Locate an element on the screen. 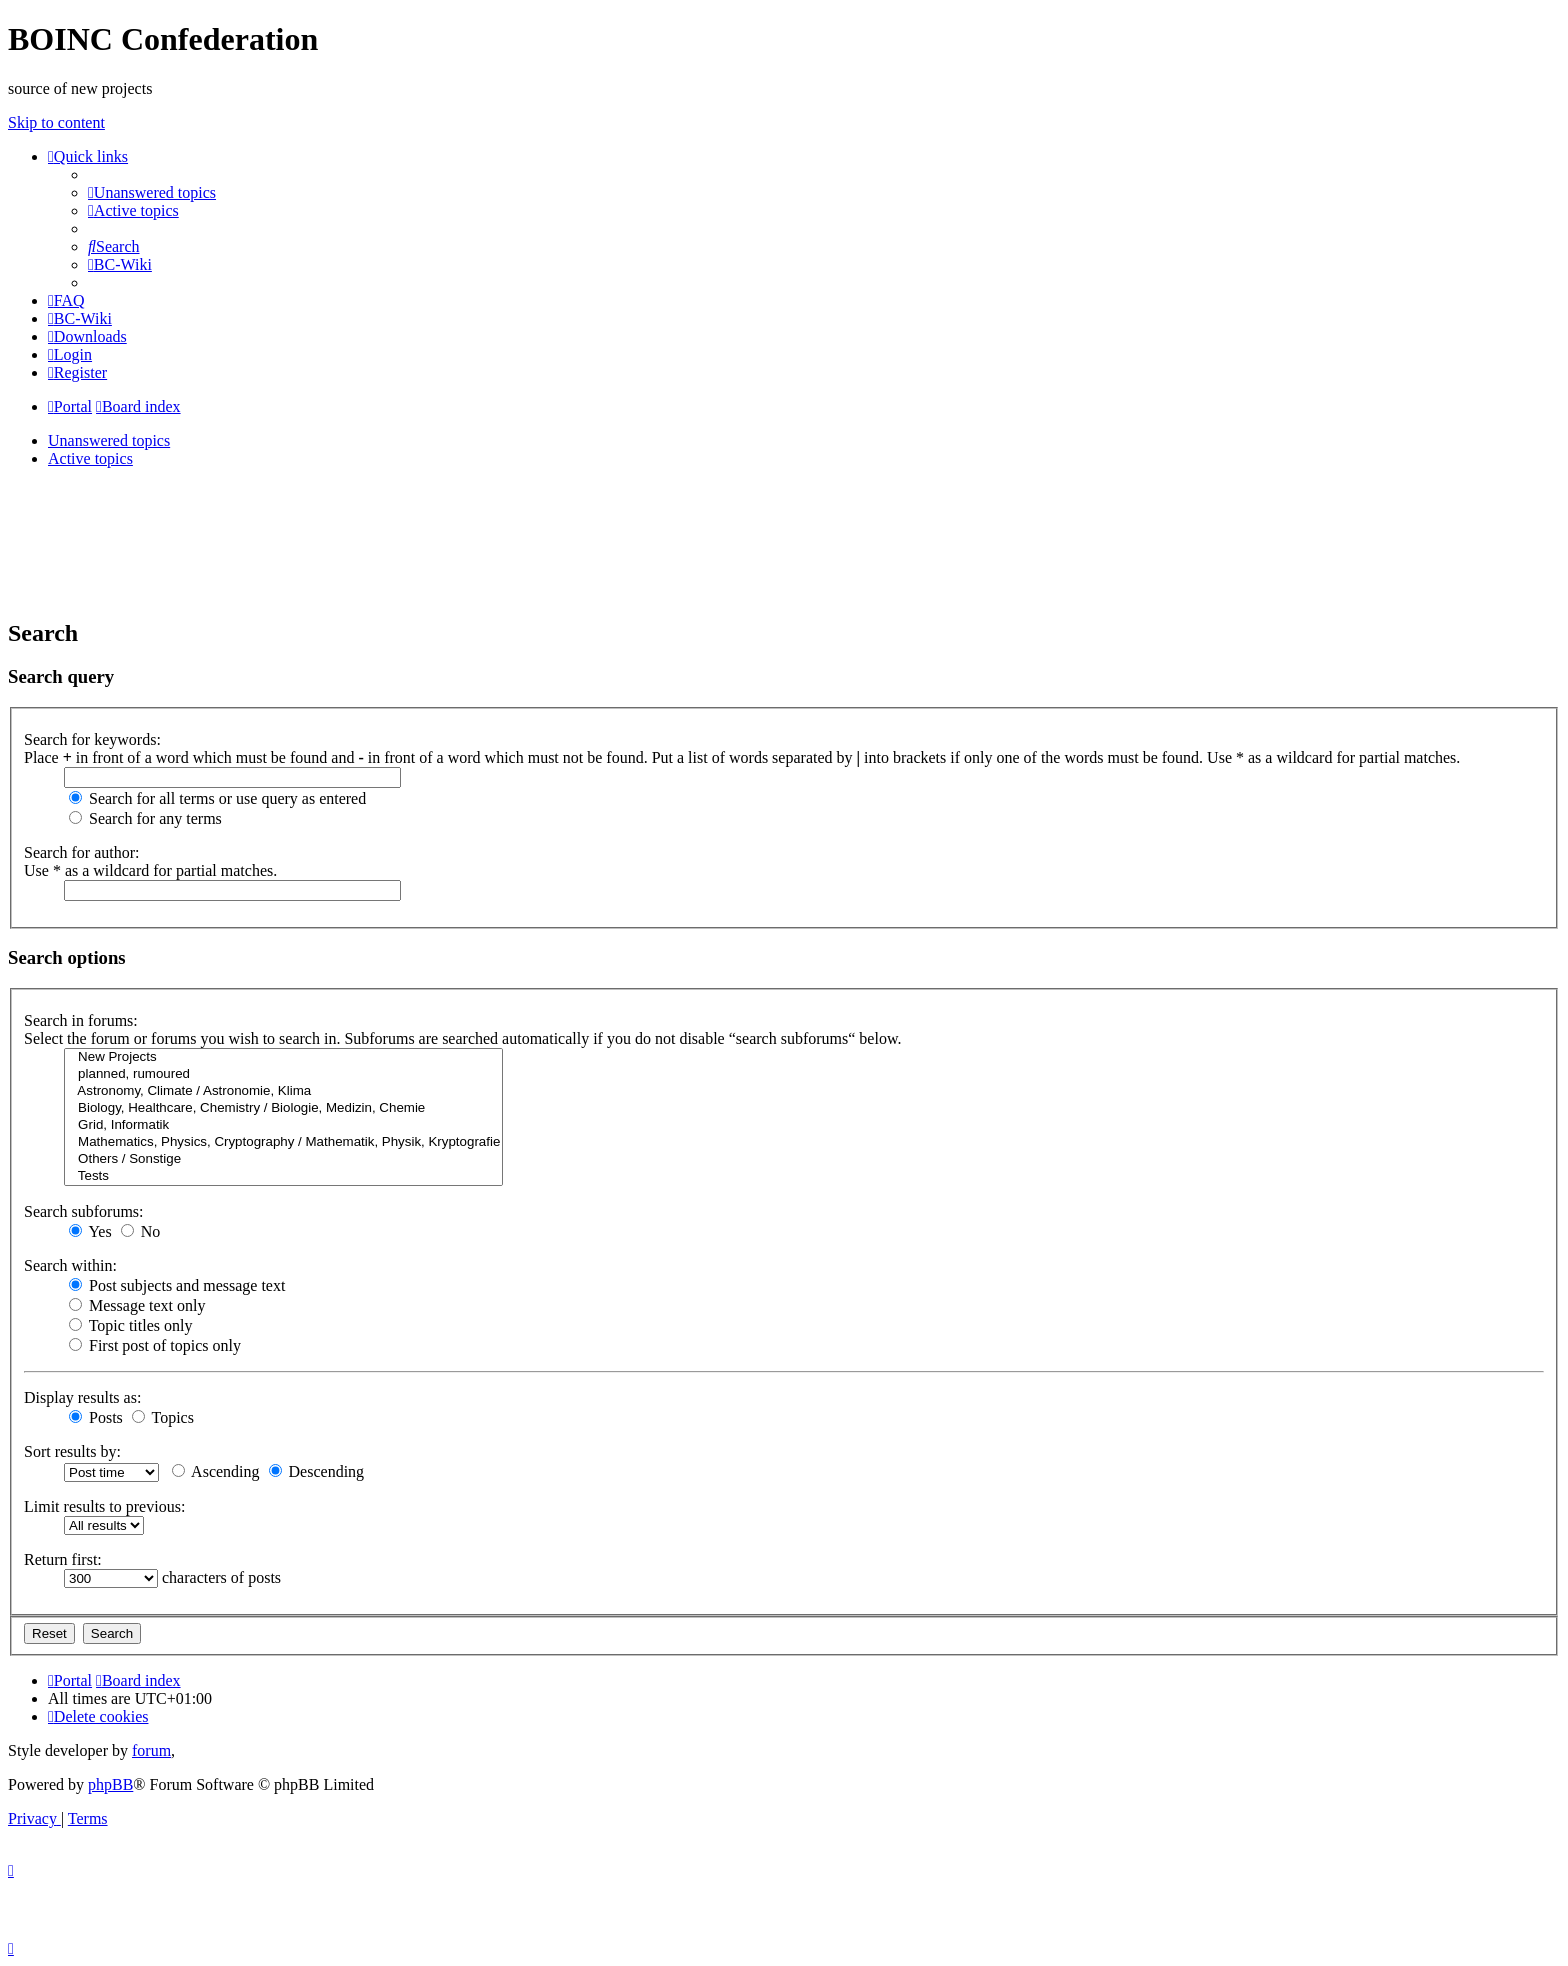 The image size is (1568, 1966). Skip to content is located at coordinates (56, 122).